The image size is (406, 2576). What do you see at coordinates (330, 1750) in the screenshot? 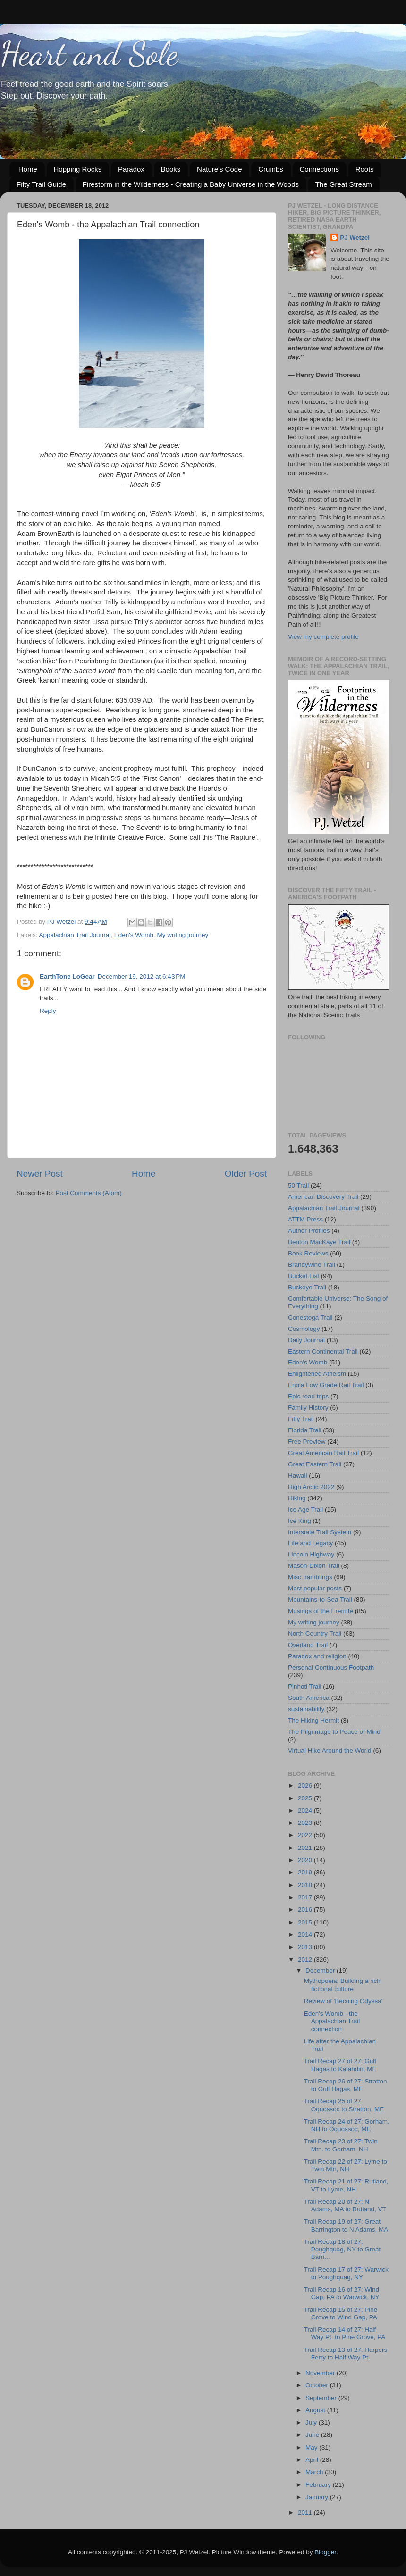
I see `Virtual Hike Around the World` at bounding box center [330, 1750].